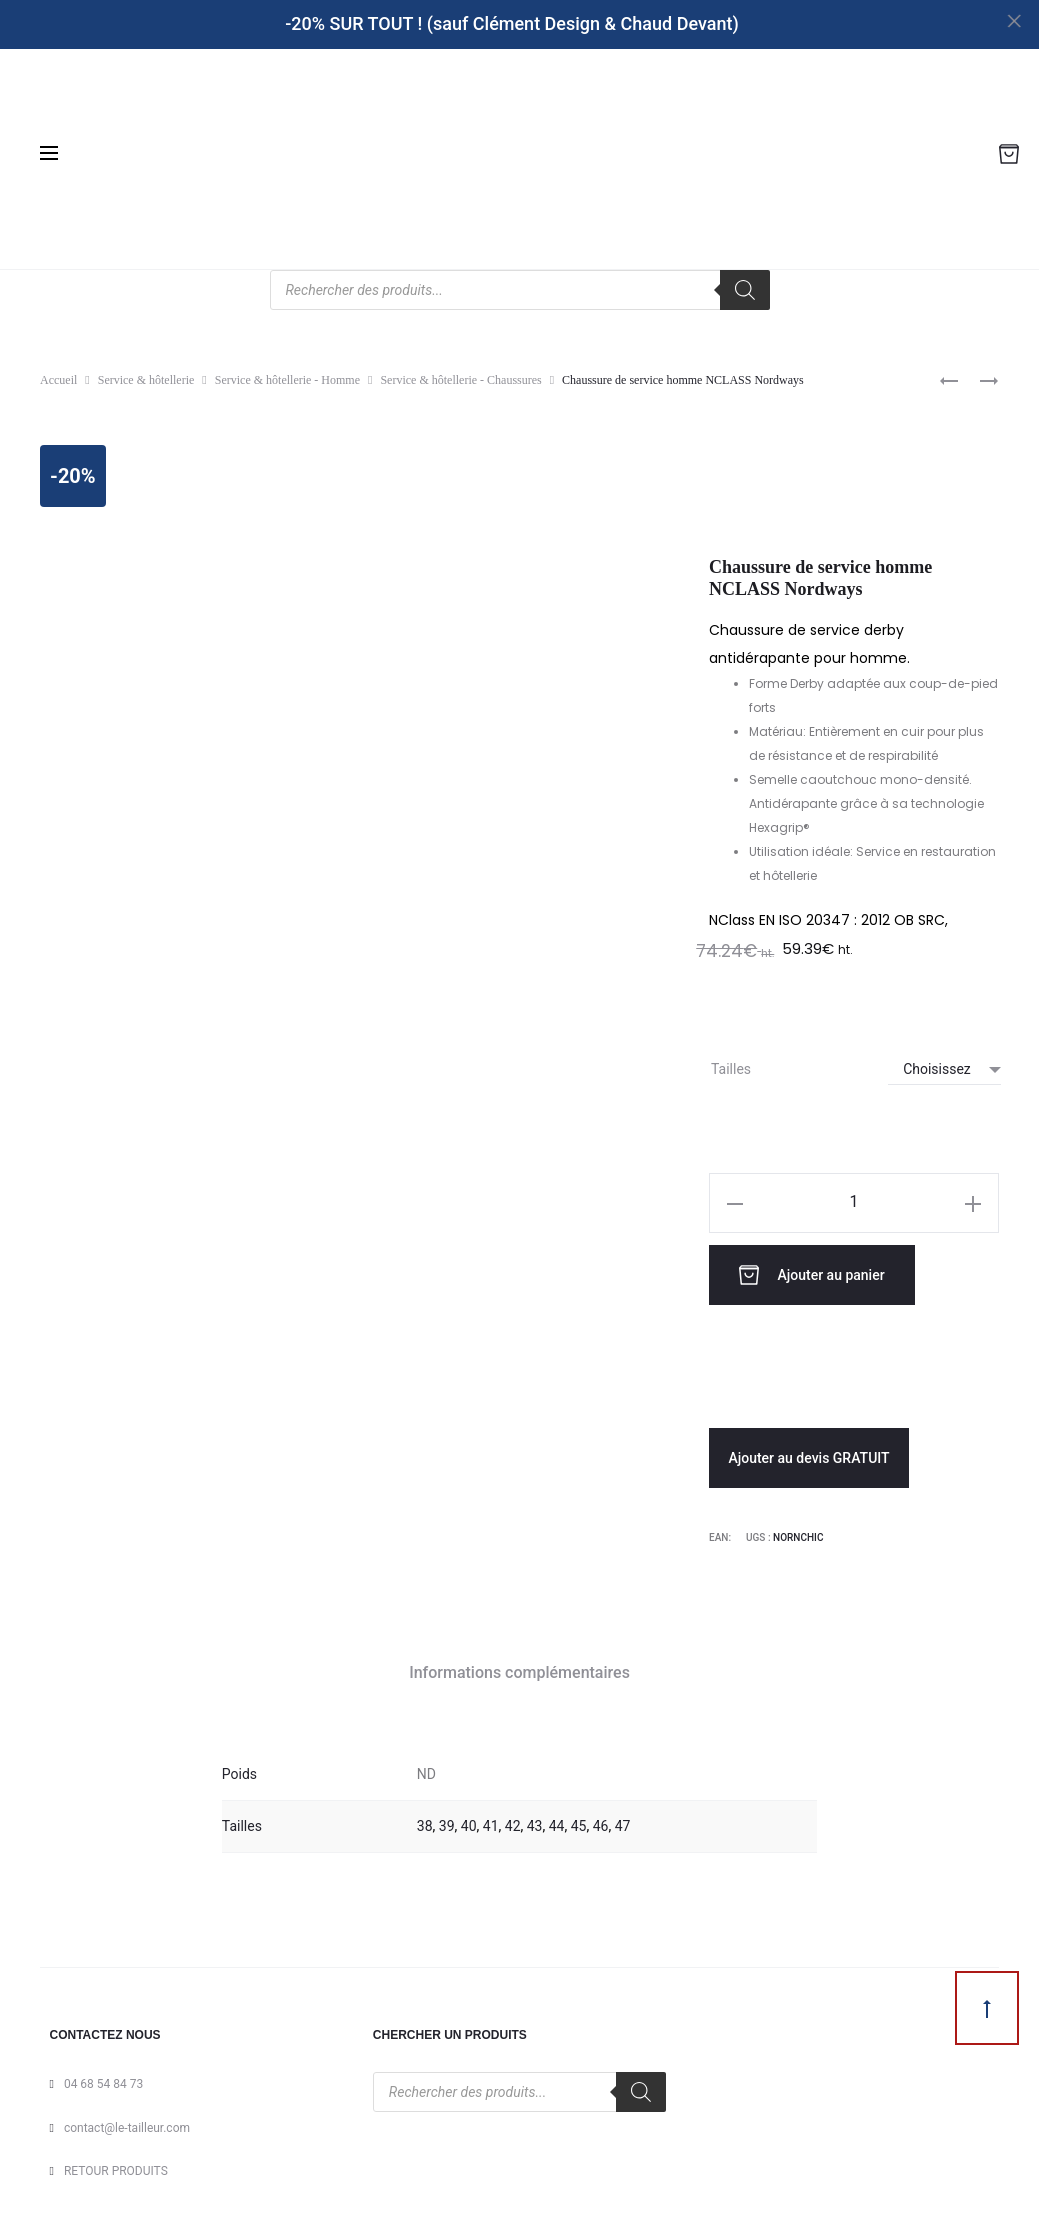 The height and width of the screenshot is (2240, 1039). I want to click on 39, so click(447, 1821).